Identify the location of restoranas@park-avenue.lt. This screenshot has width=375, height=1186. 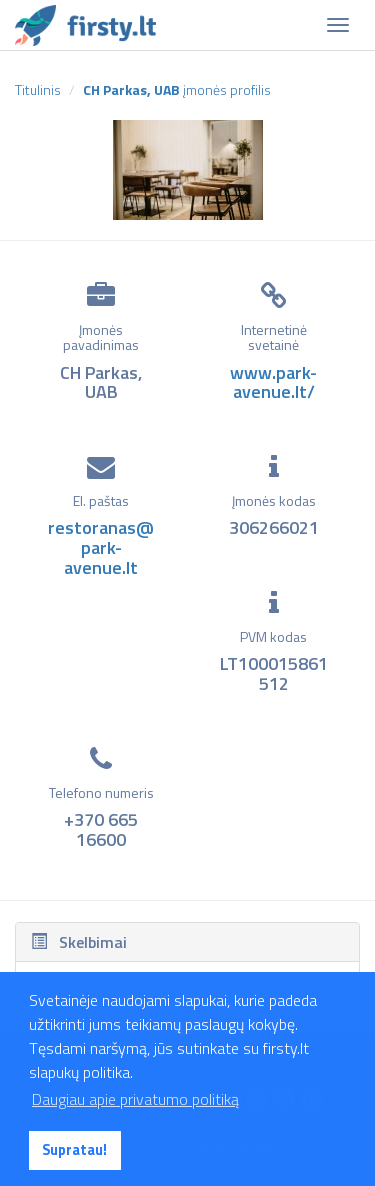
(101, 547).